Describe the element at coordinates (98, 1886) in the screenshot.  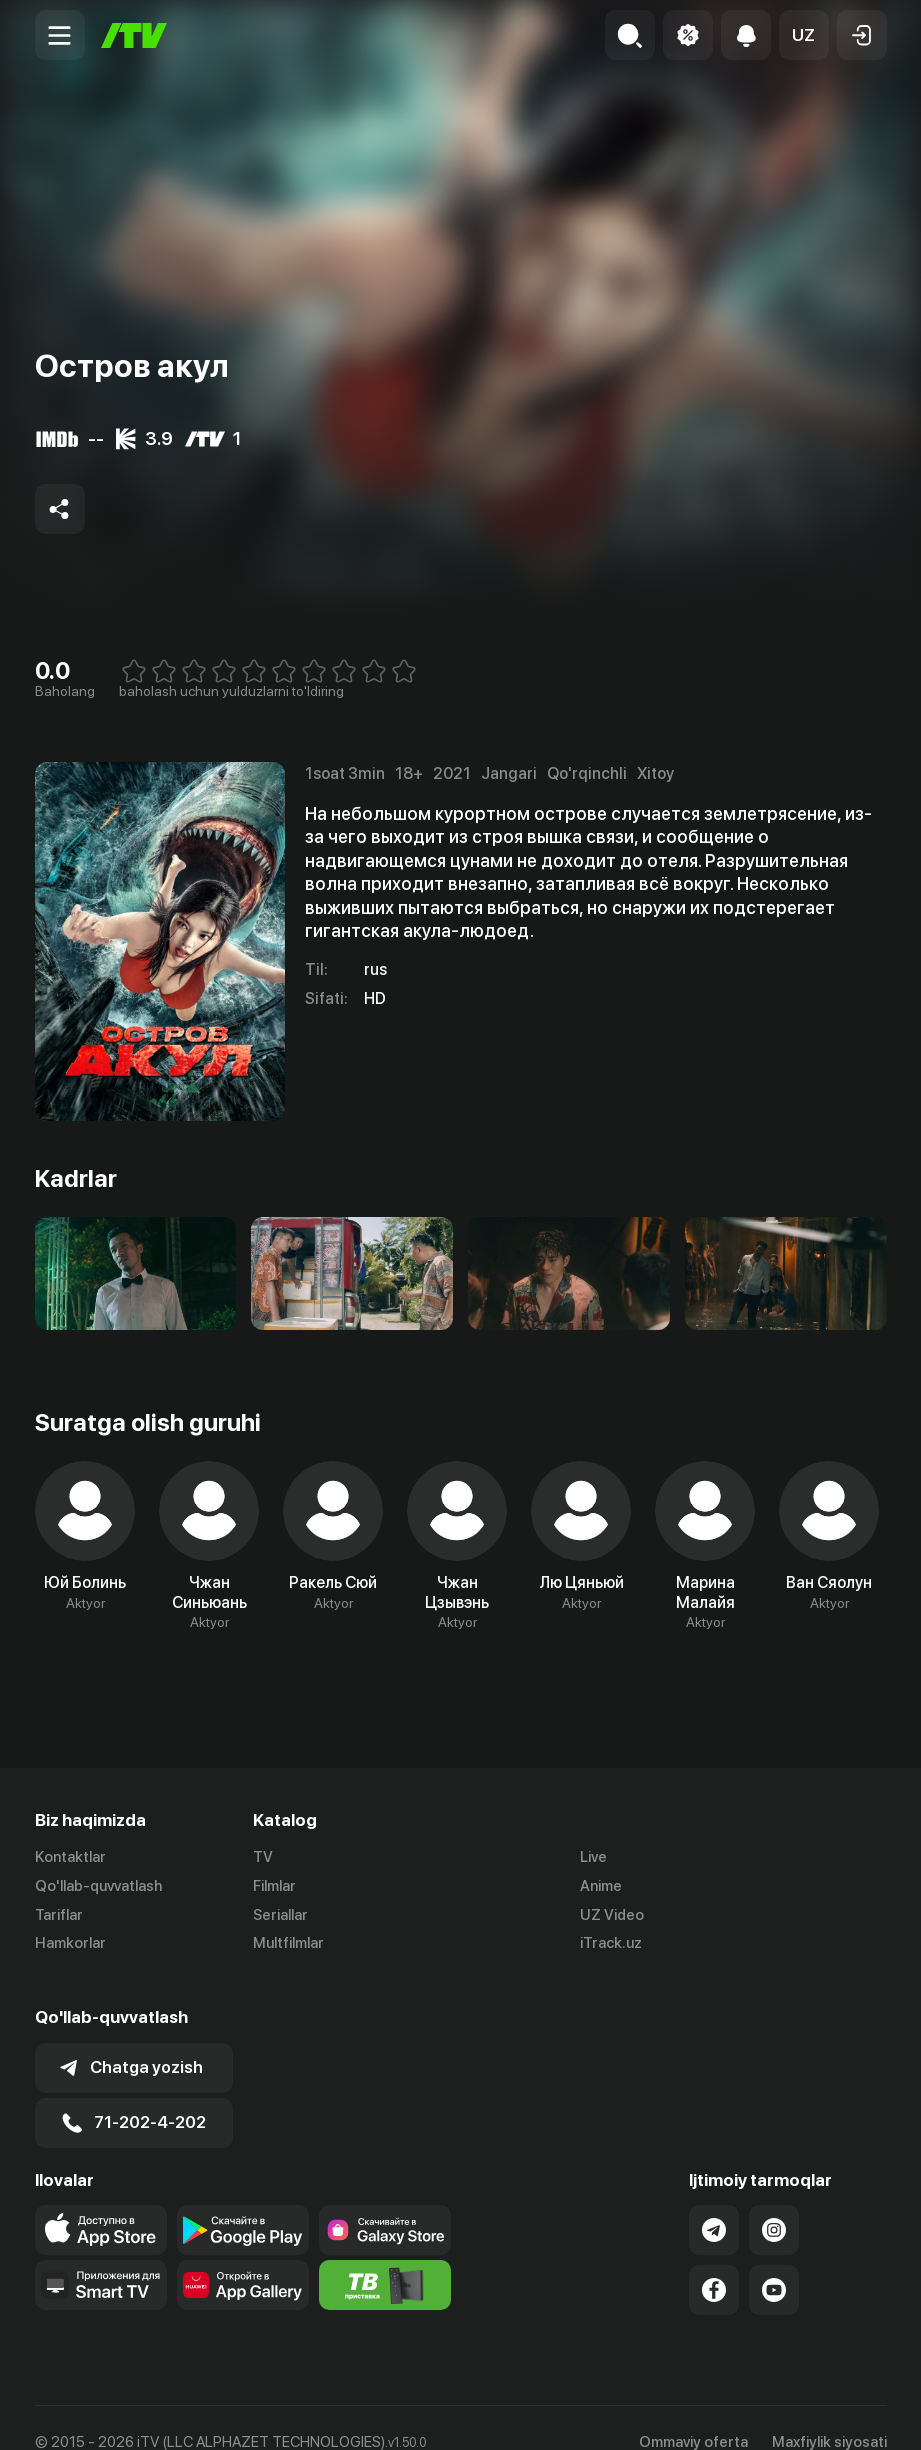
I see `Qo'llab-quvvatlash` at that location.